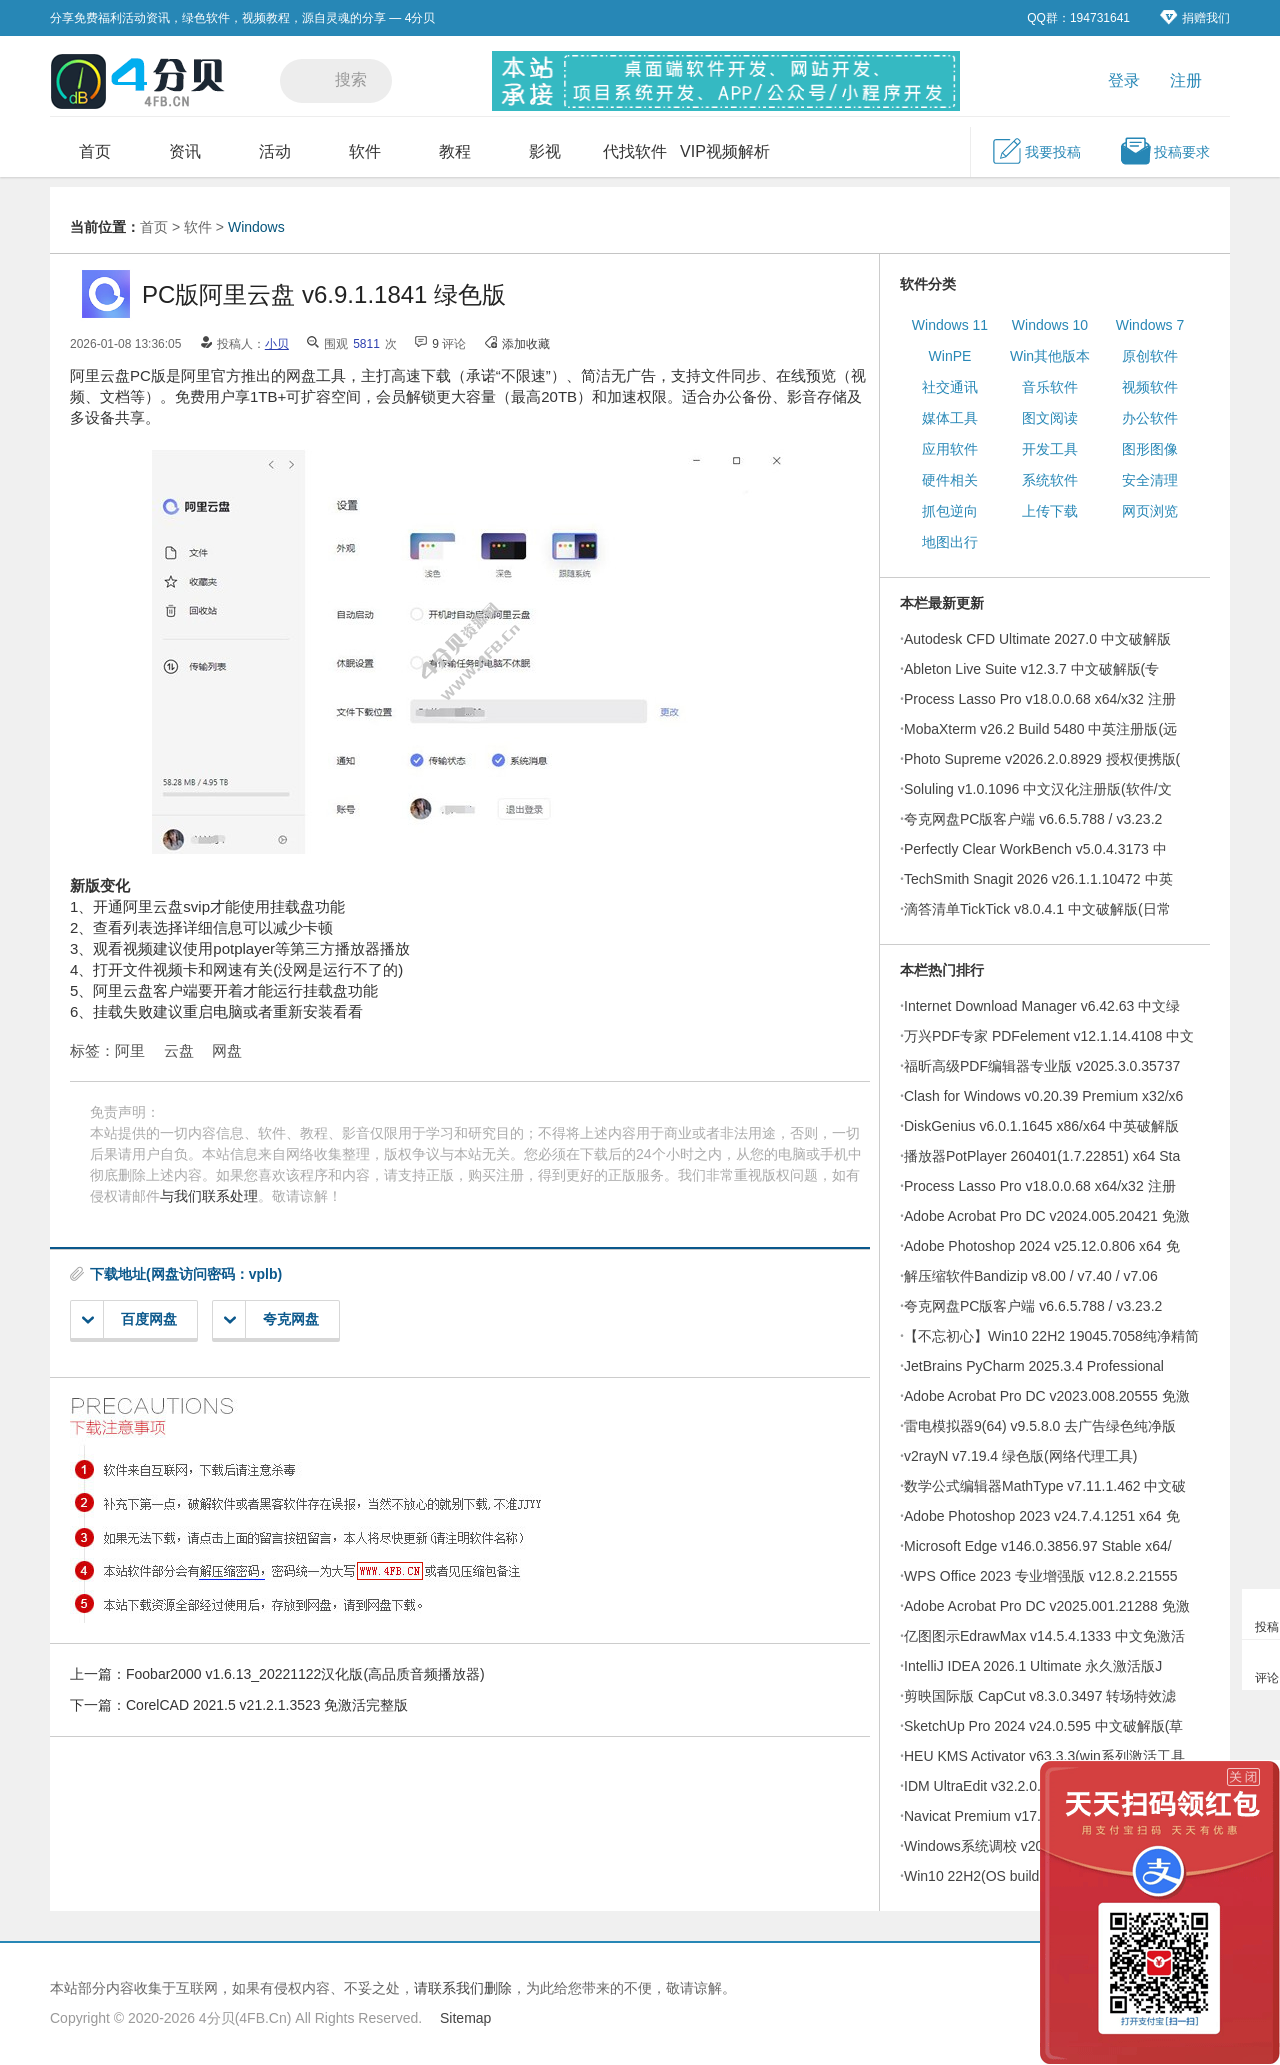 Image resolution: width=1280 pixels, height=2065 pixels. I want to click on Adobe Photoshop 2023 v24.7.4.1251 x64 免, so click(1042, 1516).